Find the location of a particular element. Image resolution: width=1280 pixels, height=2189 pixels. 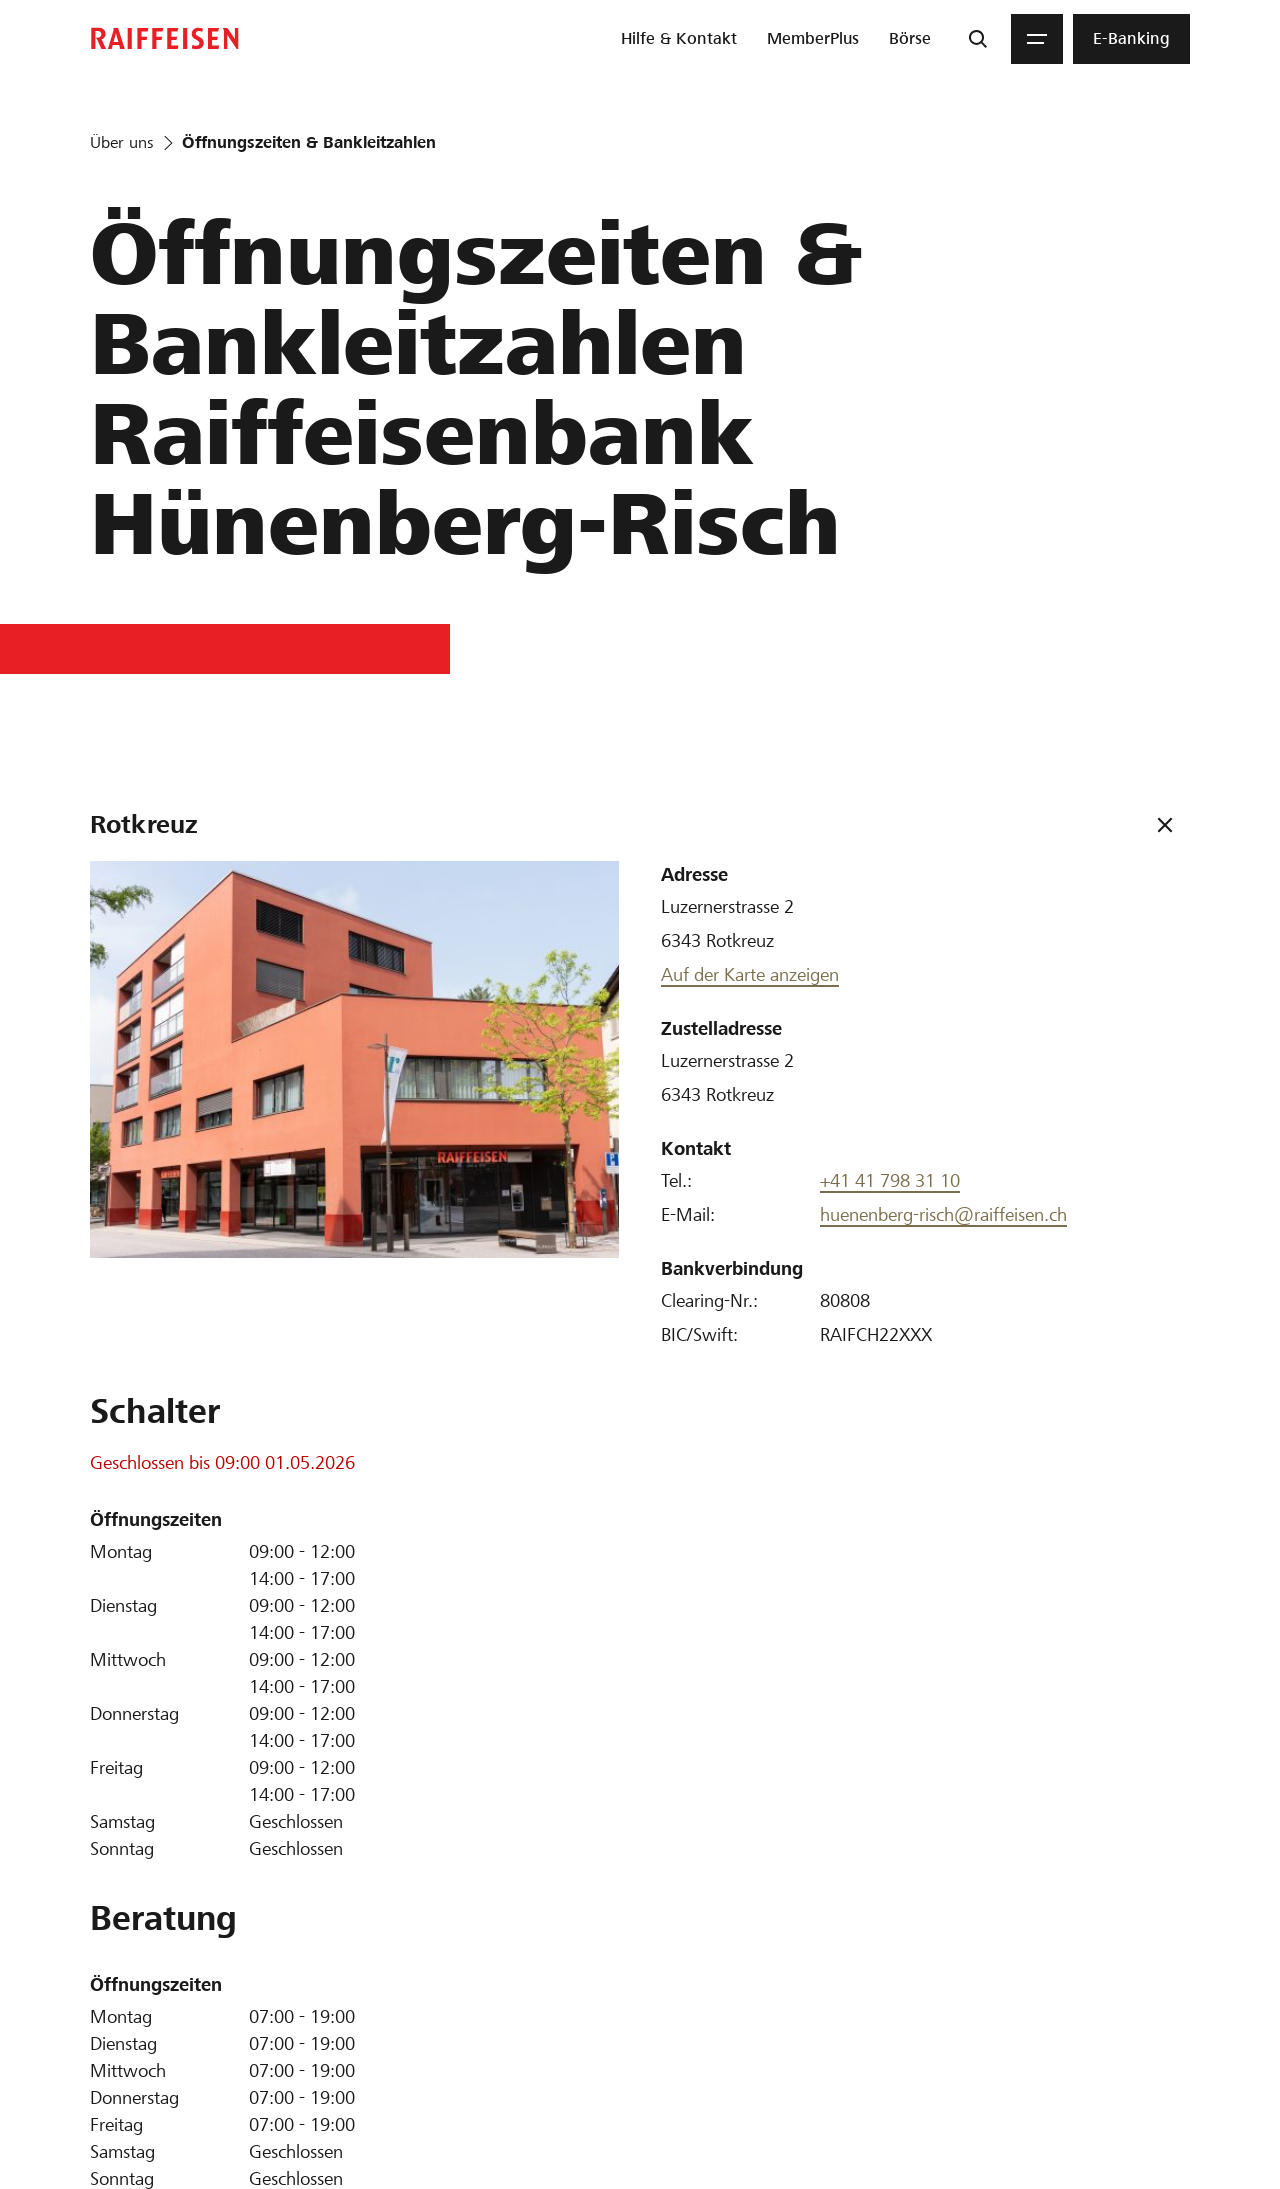

Rotkreuz [tab] is located at coordinates (144, 824).